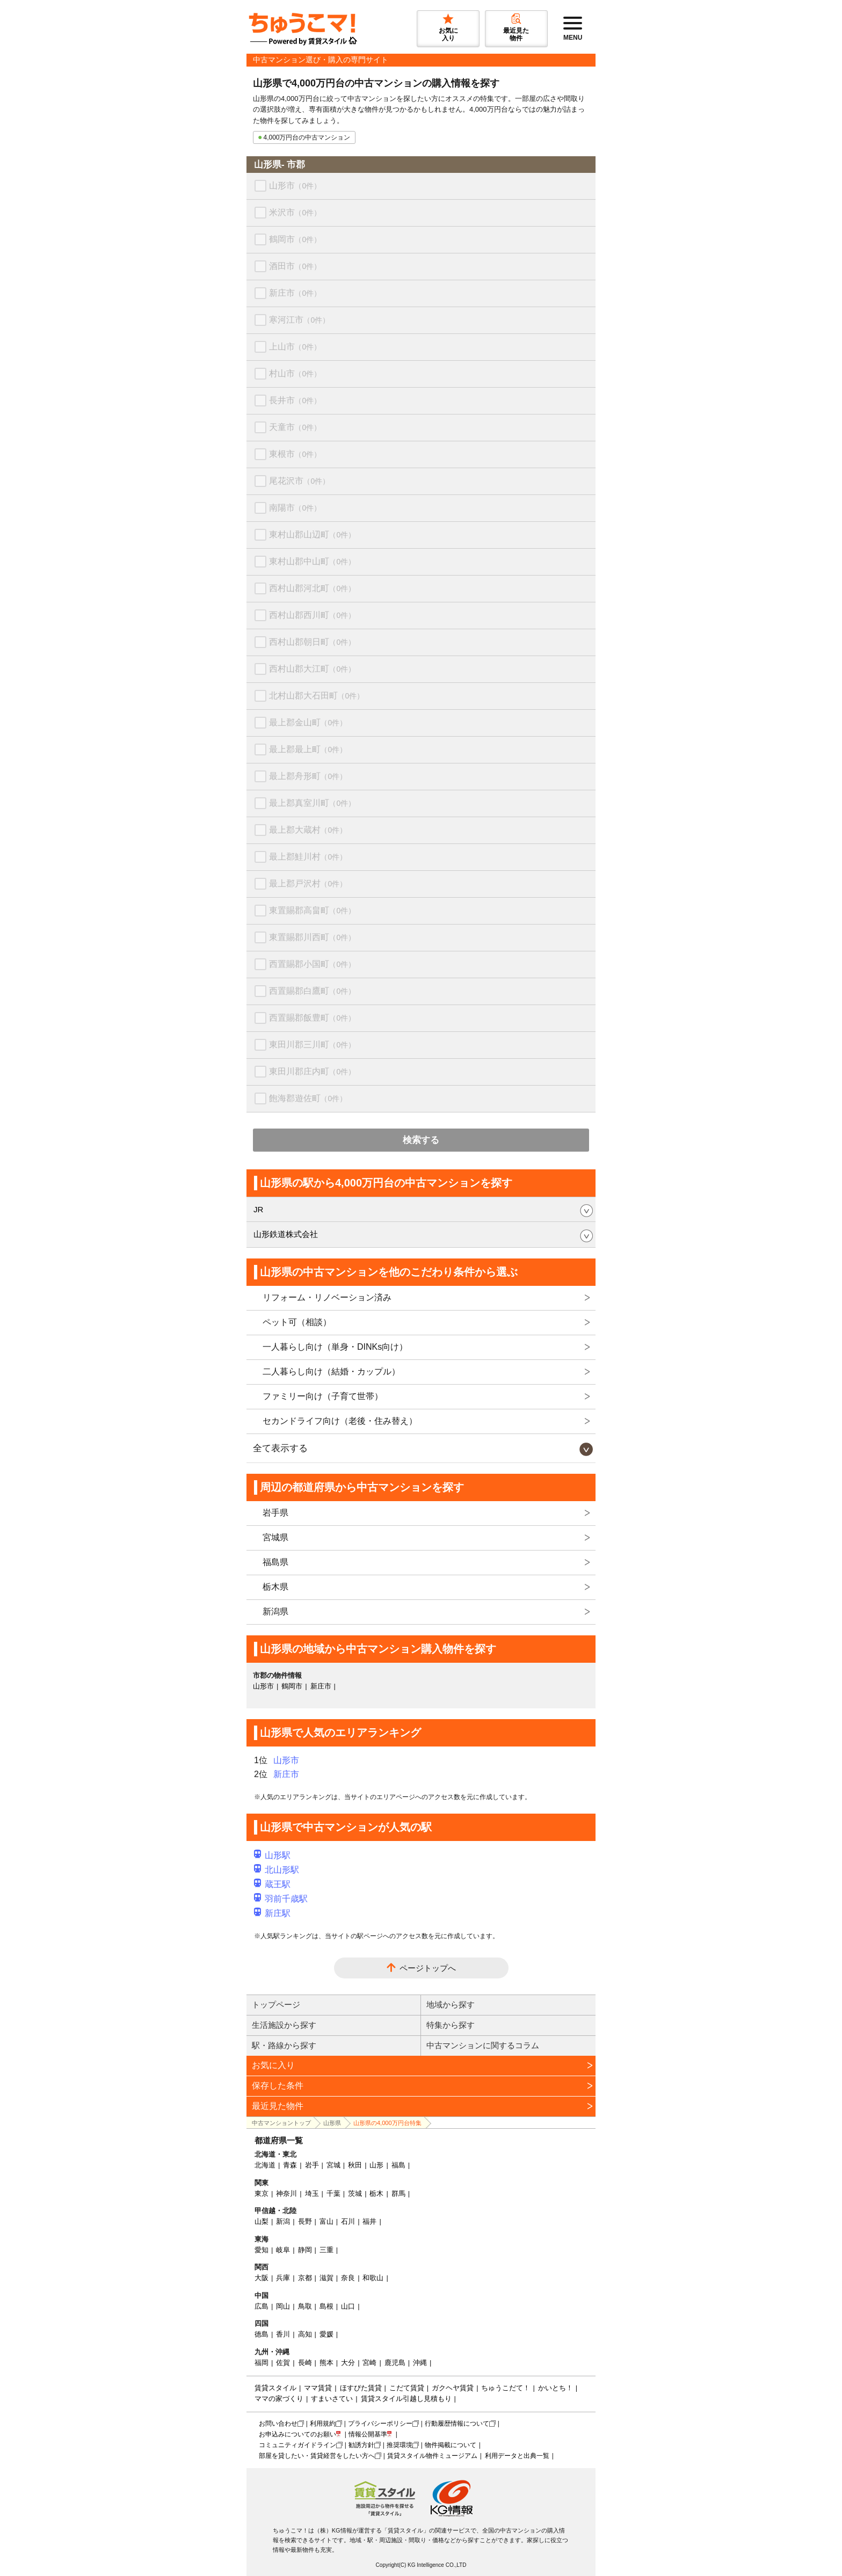 This screenshot has height=2576, width=842. What do you see at coordinates (272, 1913) in the screenshot?
I see `新庄駅` at bounding box center [272, 1913].